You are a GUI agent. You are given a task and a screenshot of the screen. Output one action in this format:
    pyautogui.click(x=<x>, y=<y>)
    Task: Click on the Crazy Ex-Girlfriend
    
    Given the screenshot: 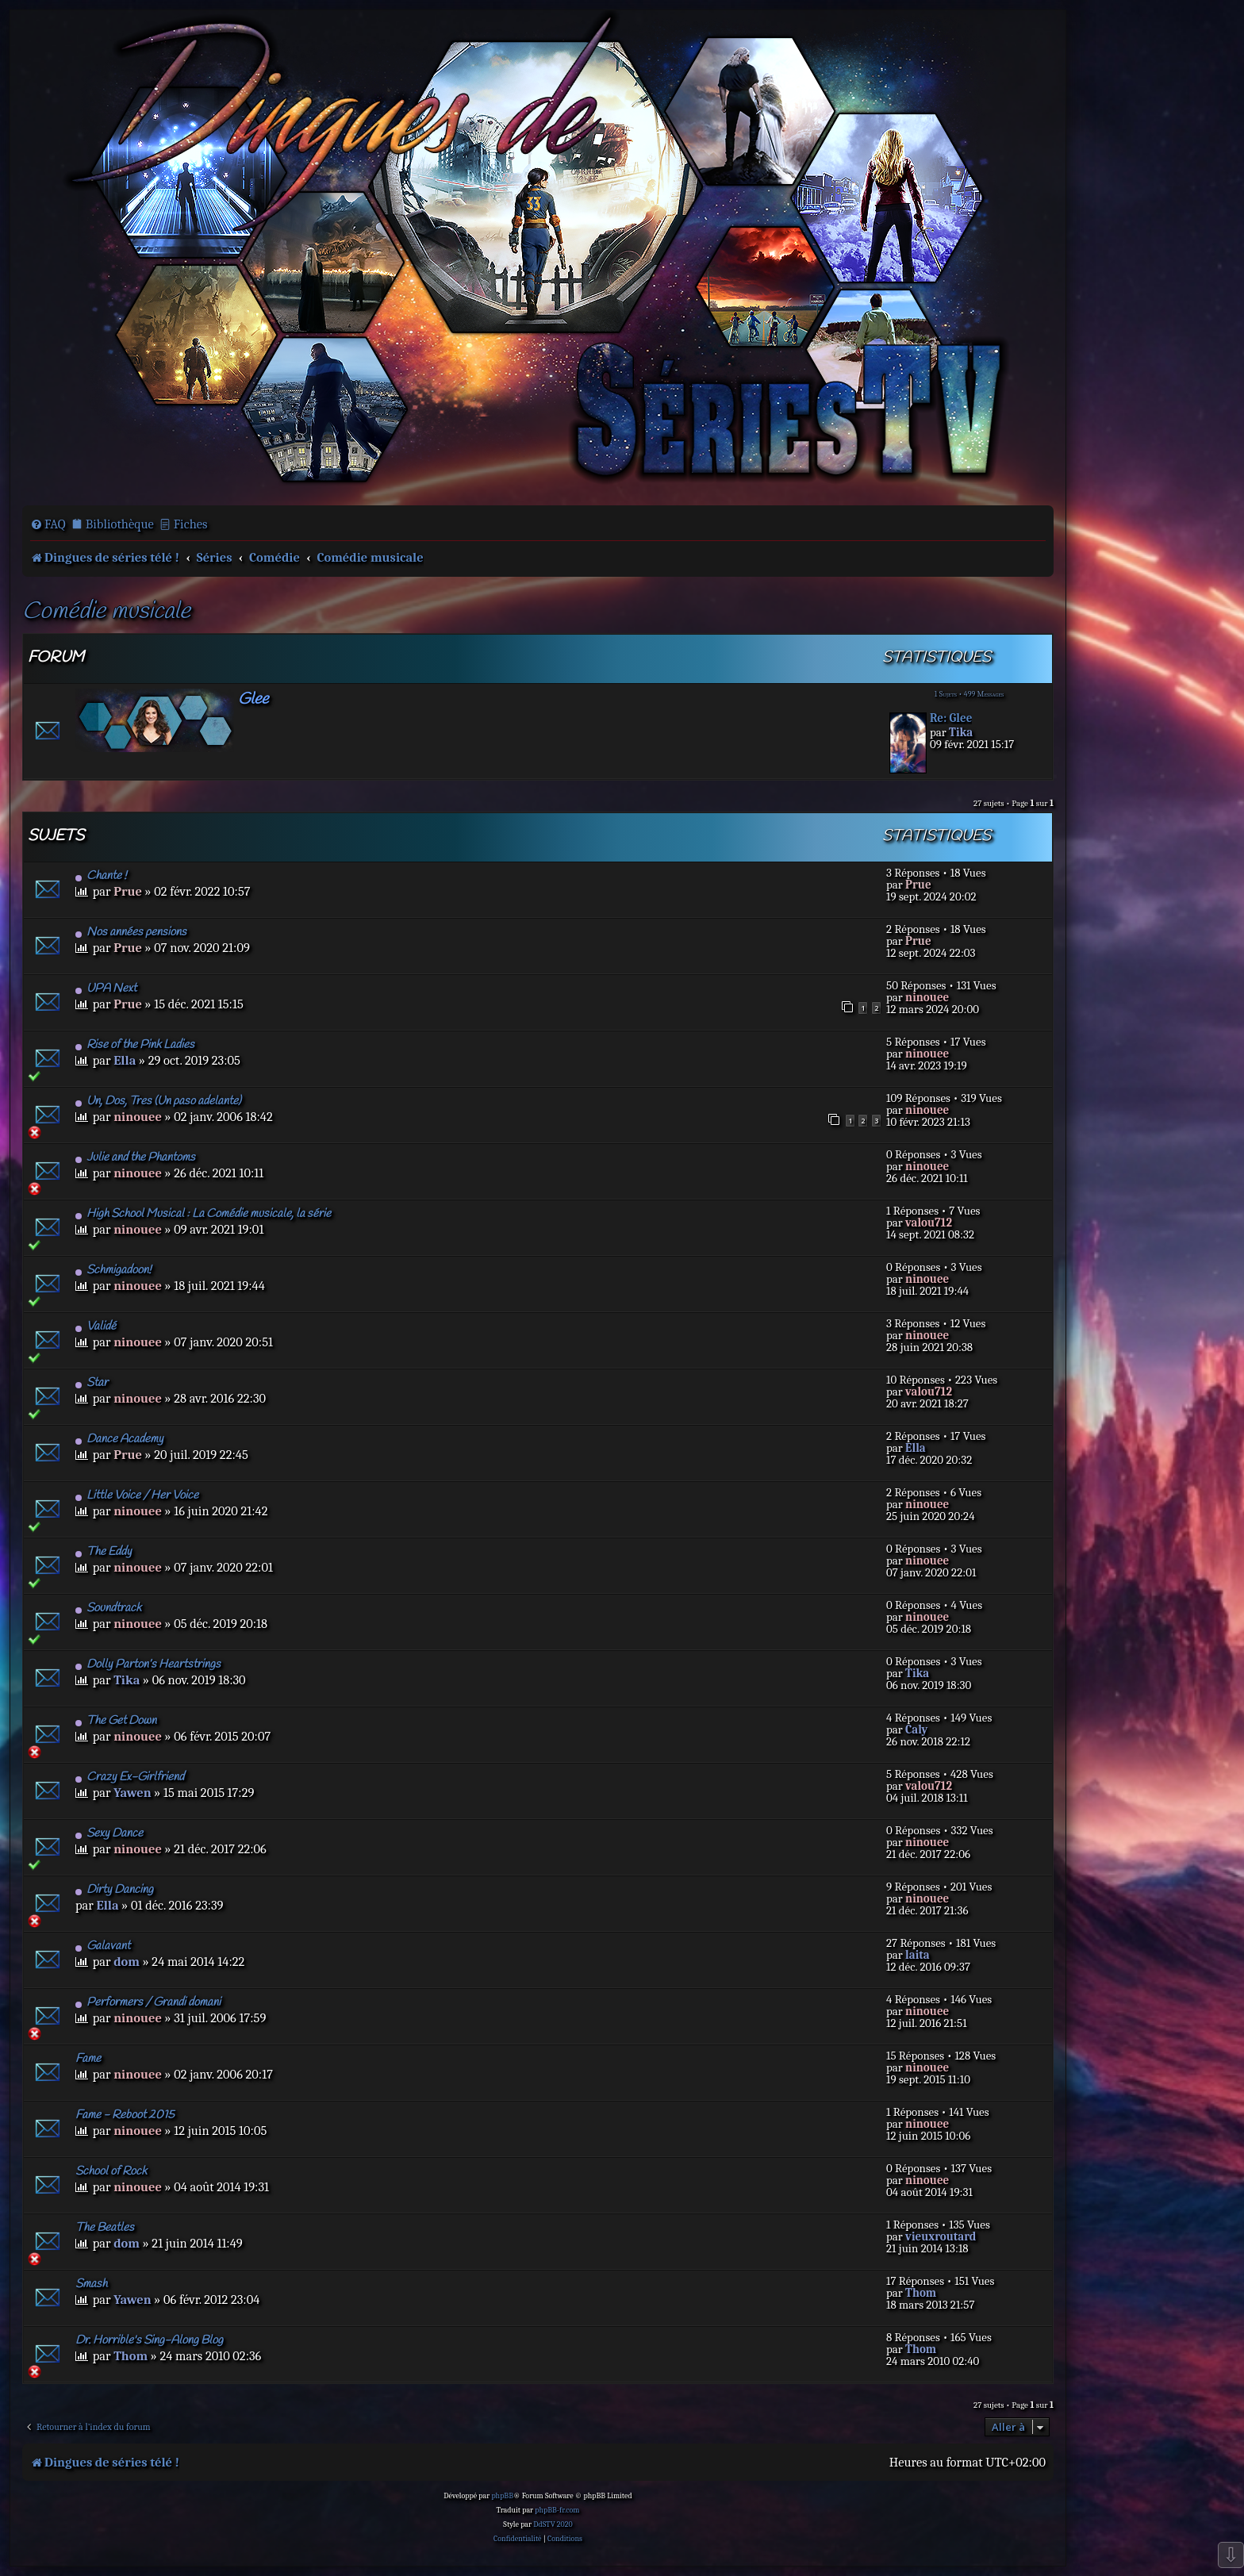 What is the action you would take?
    pyautogui.click(x=129, y=1777)
    